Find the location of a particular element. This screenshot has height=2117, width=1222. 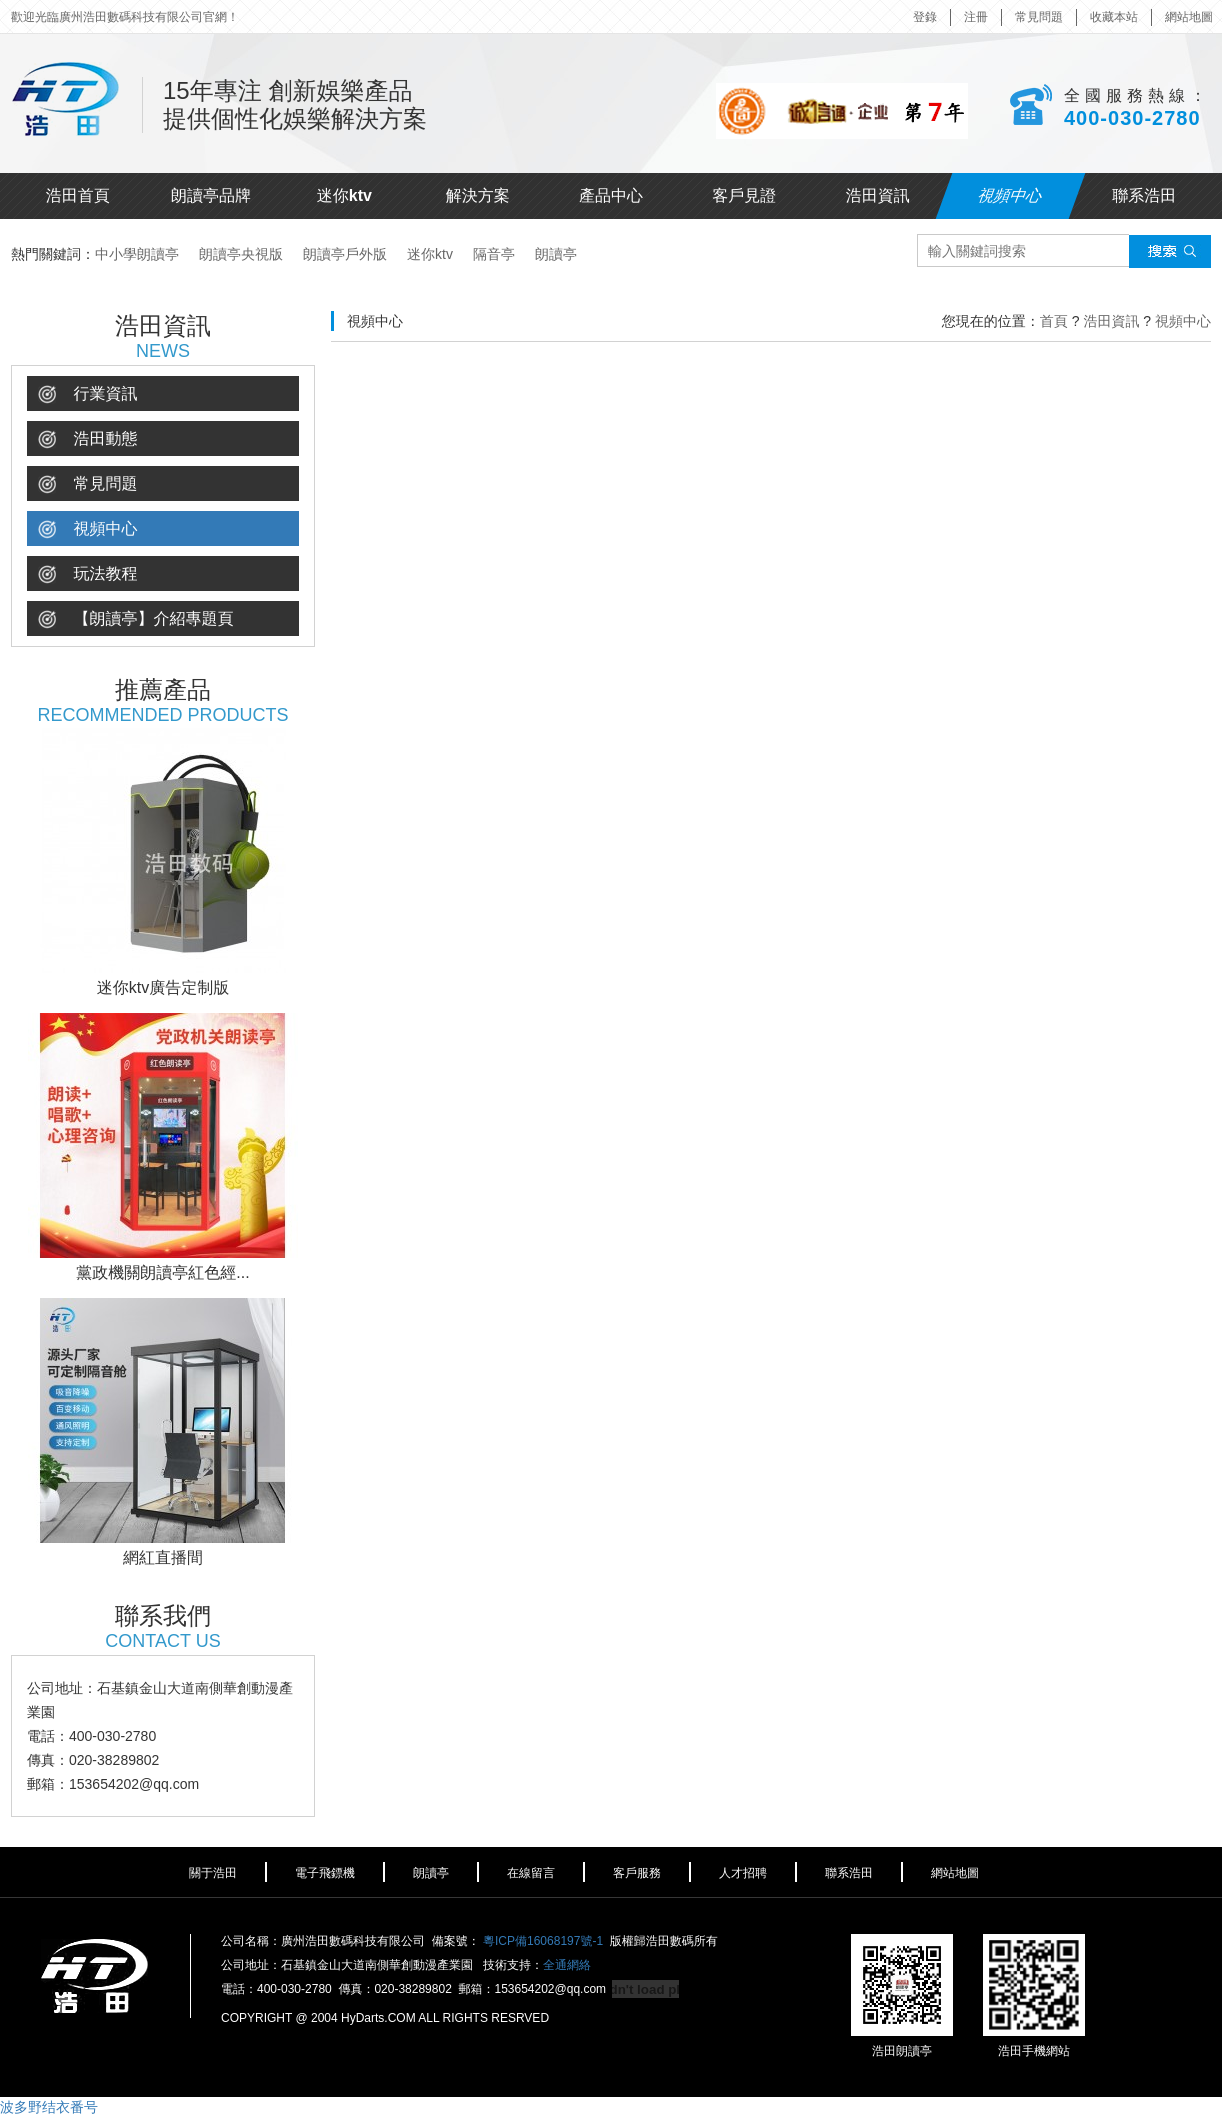

人才招聘 is located at coordinates (743, 1873).